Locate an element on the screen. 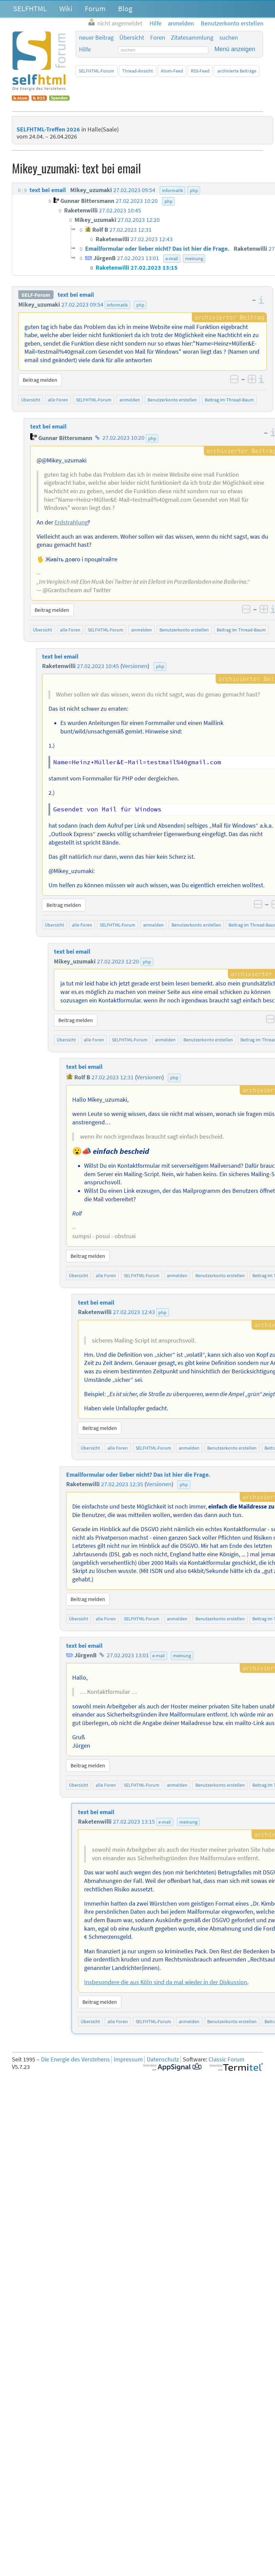 The width and height of the screenshot is (275, 2576). 27.02.2023 09:54 is located at coordinates (82, 304).